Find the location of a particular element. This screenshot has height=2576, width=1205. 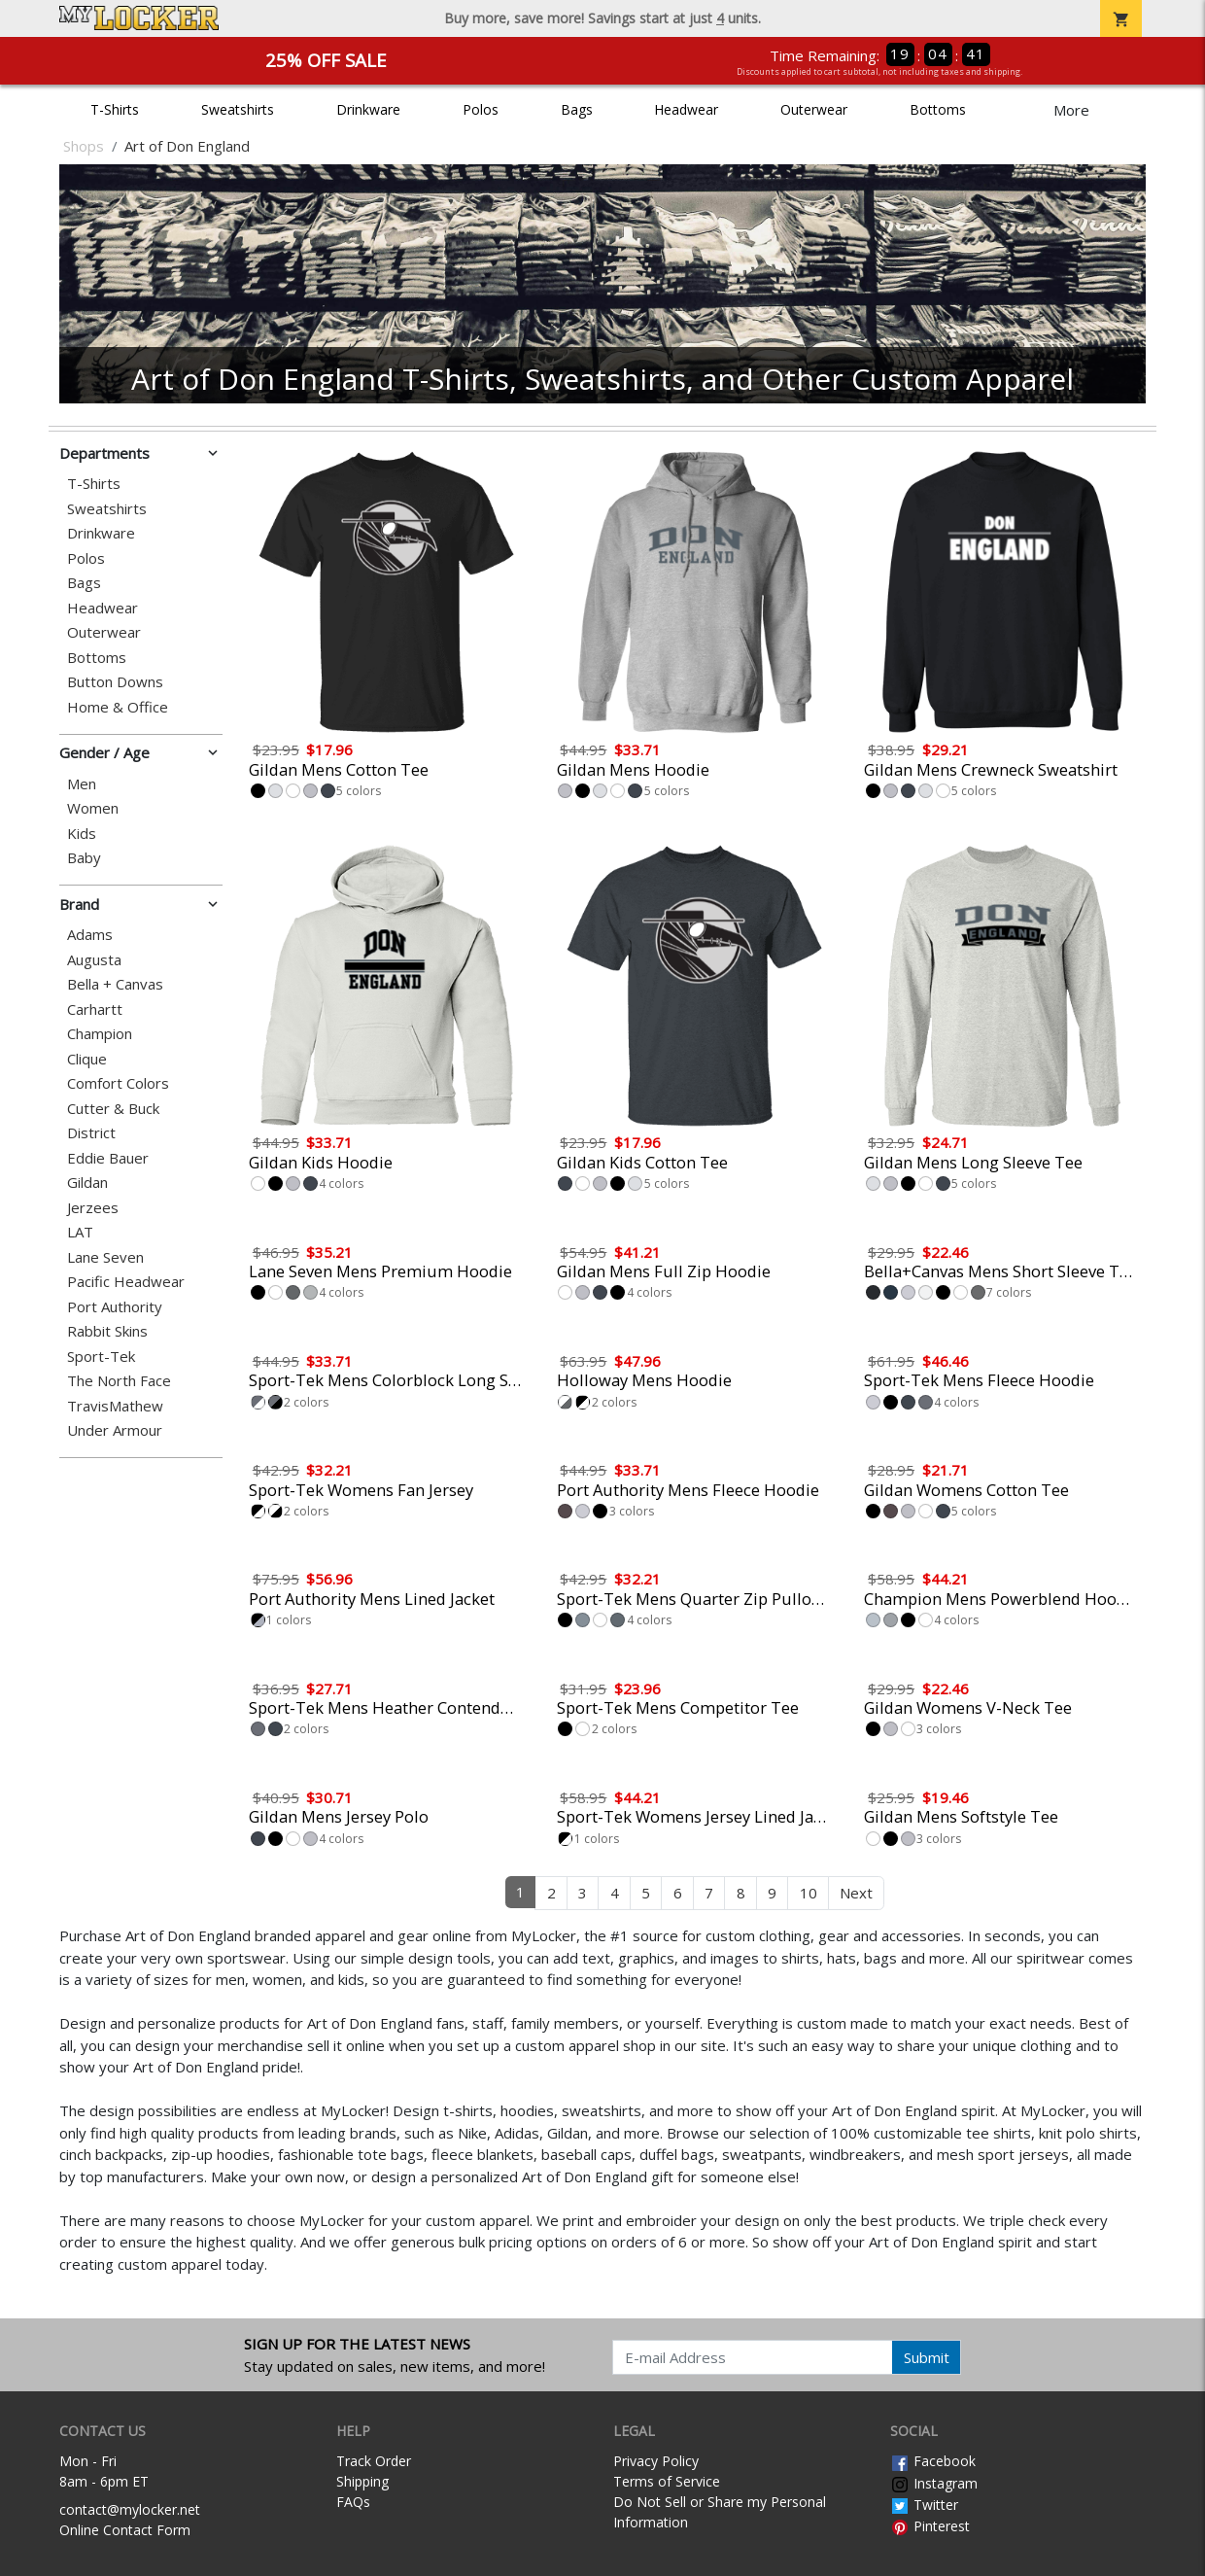

Adams is located at coordinates (90, 934).